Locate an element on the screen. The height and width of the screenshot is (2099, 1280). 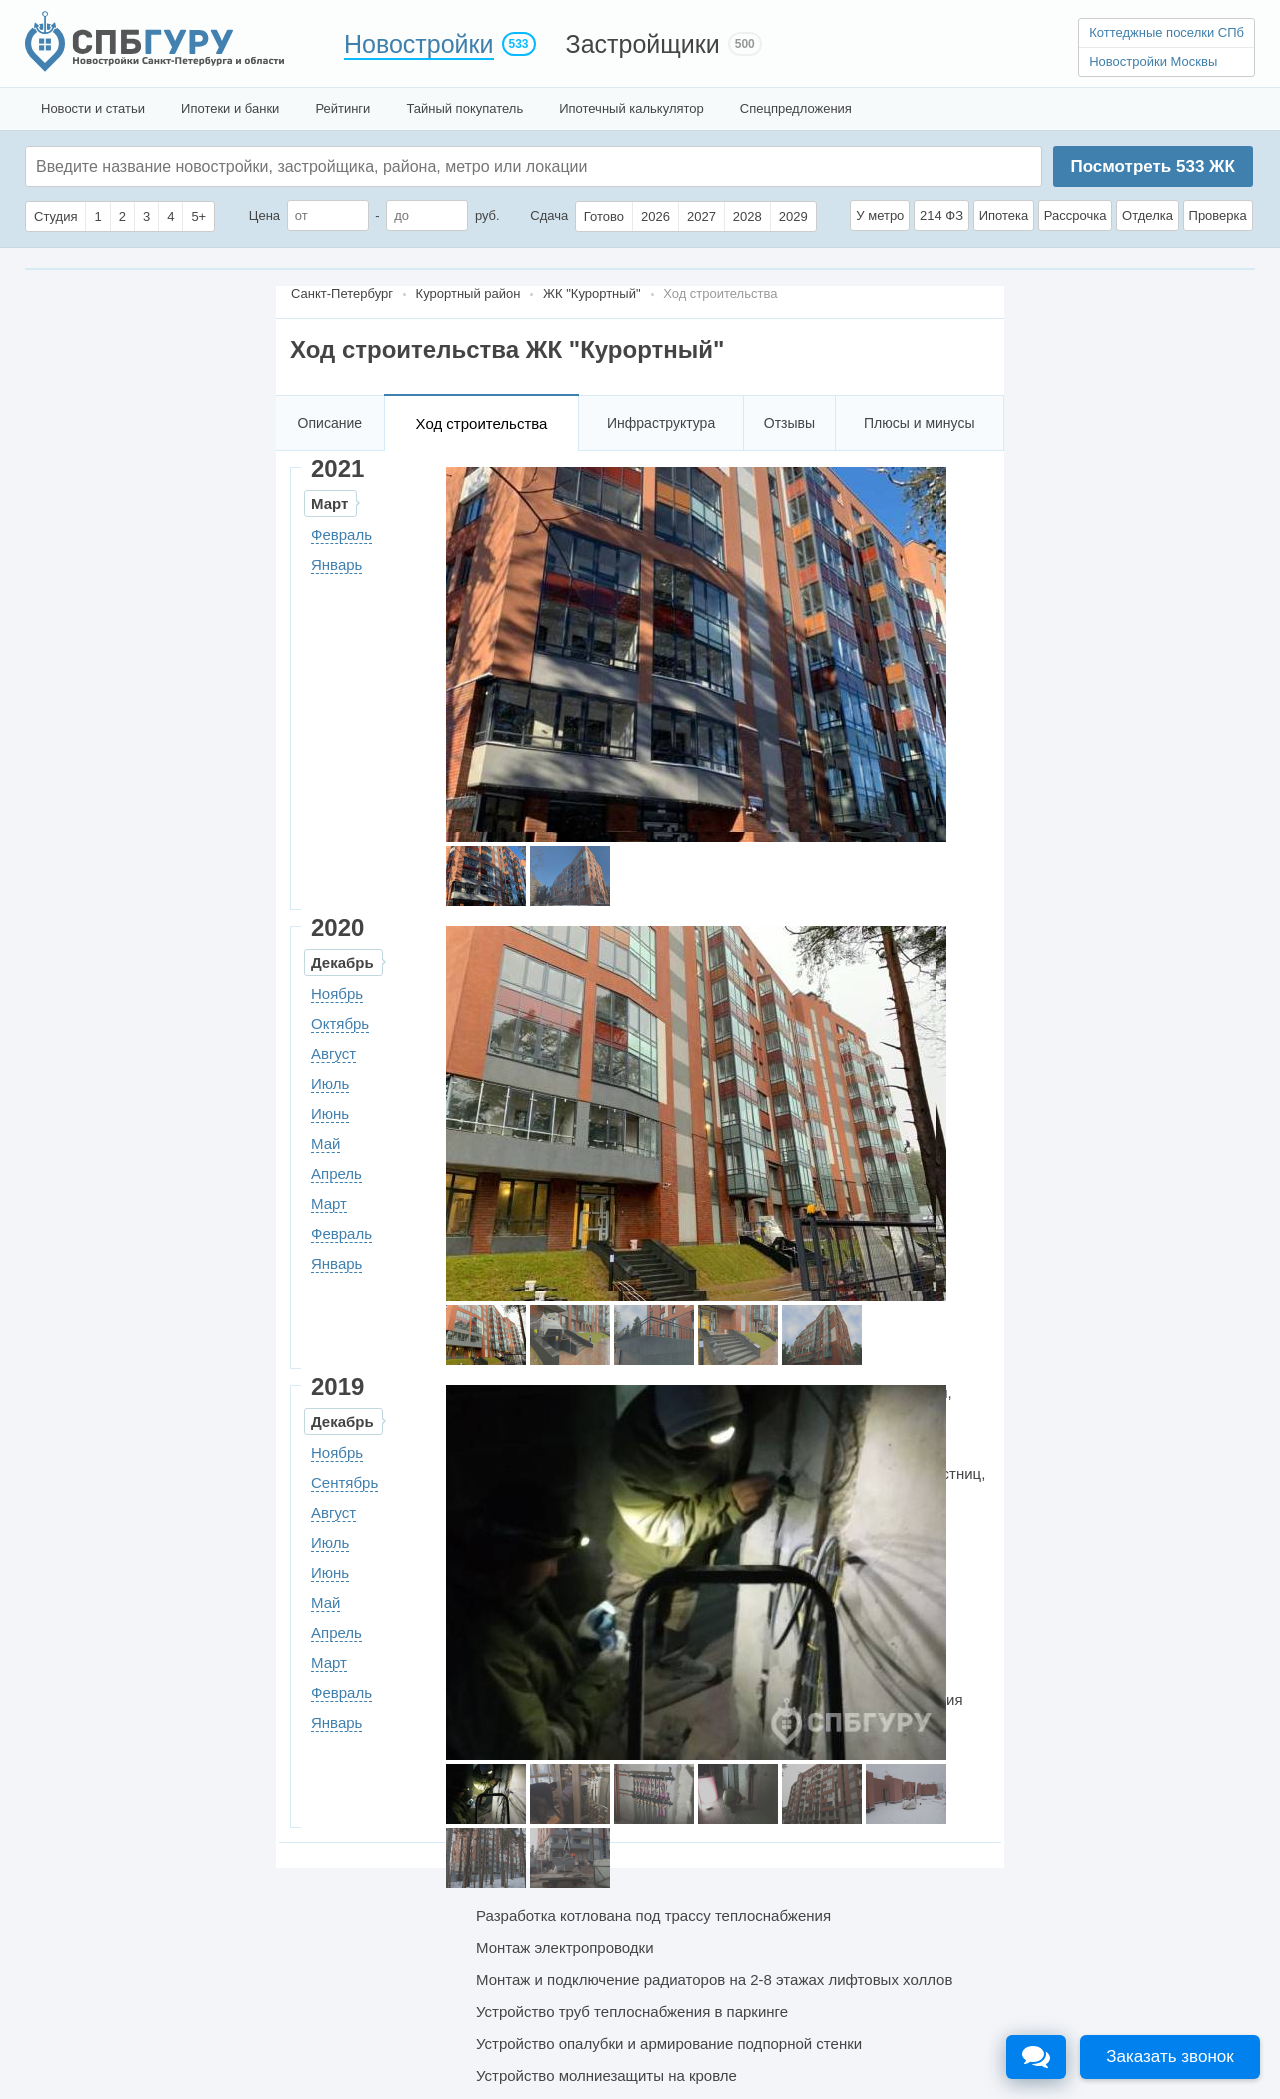
Ипотечный калькулятор is located at coordinates (631, 108).